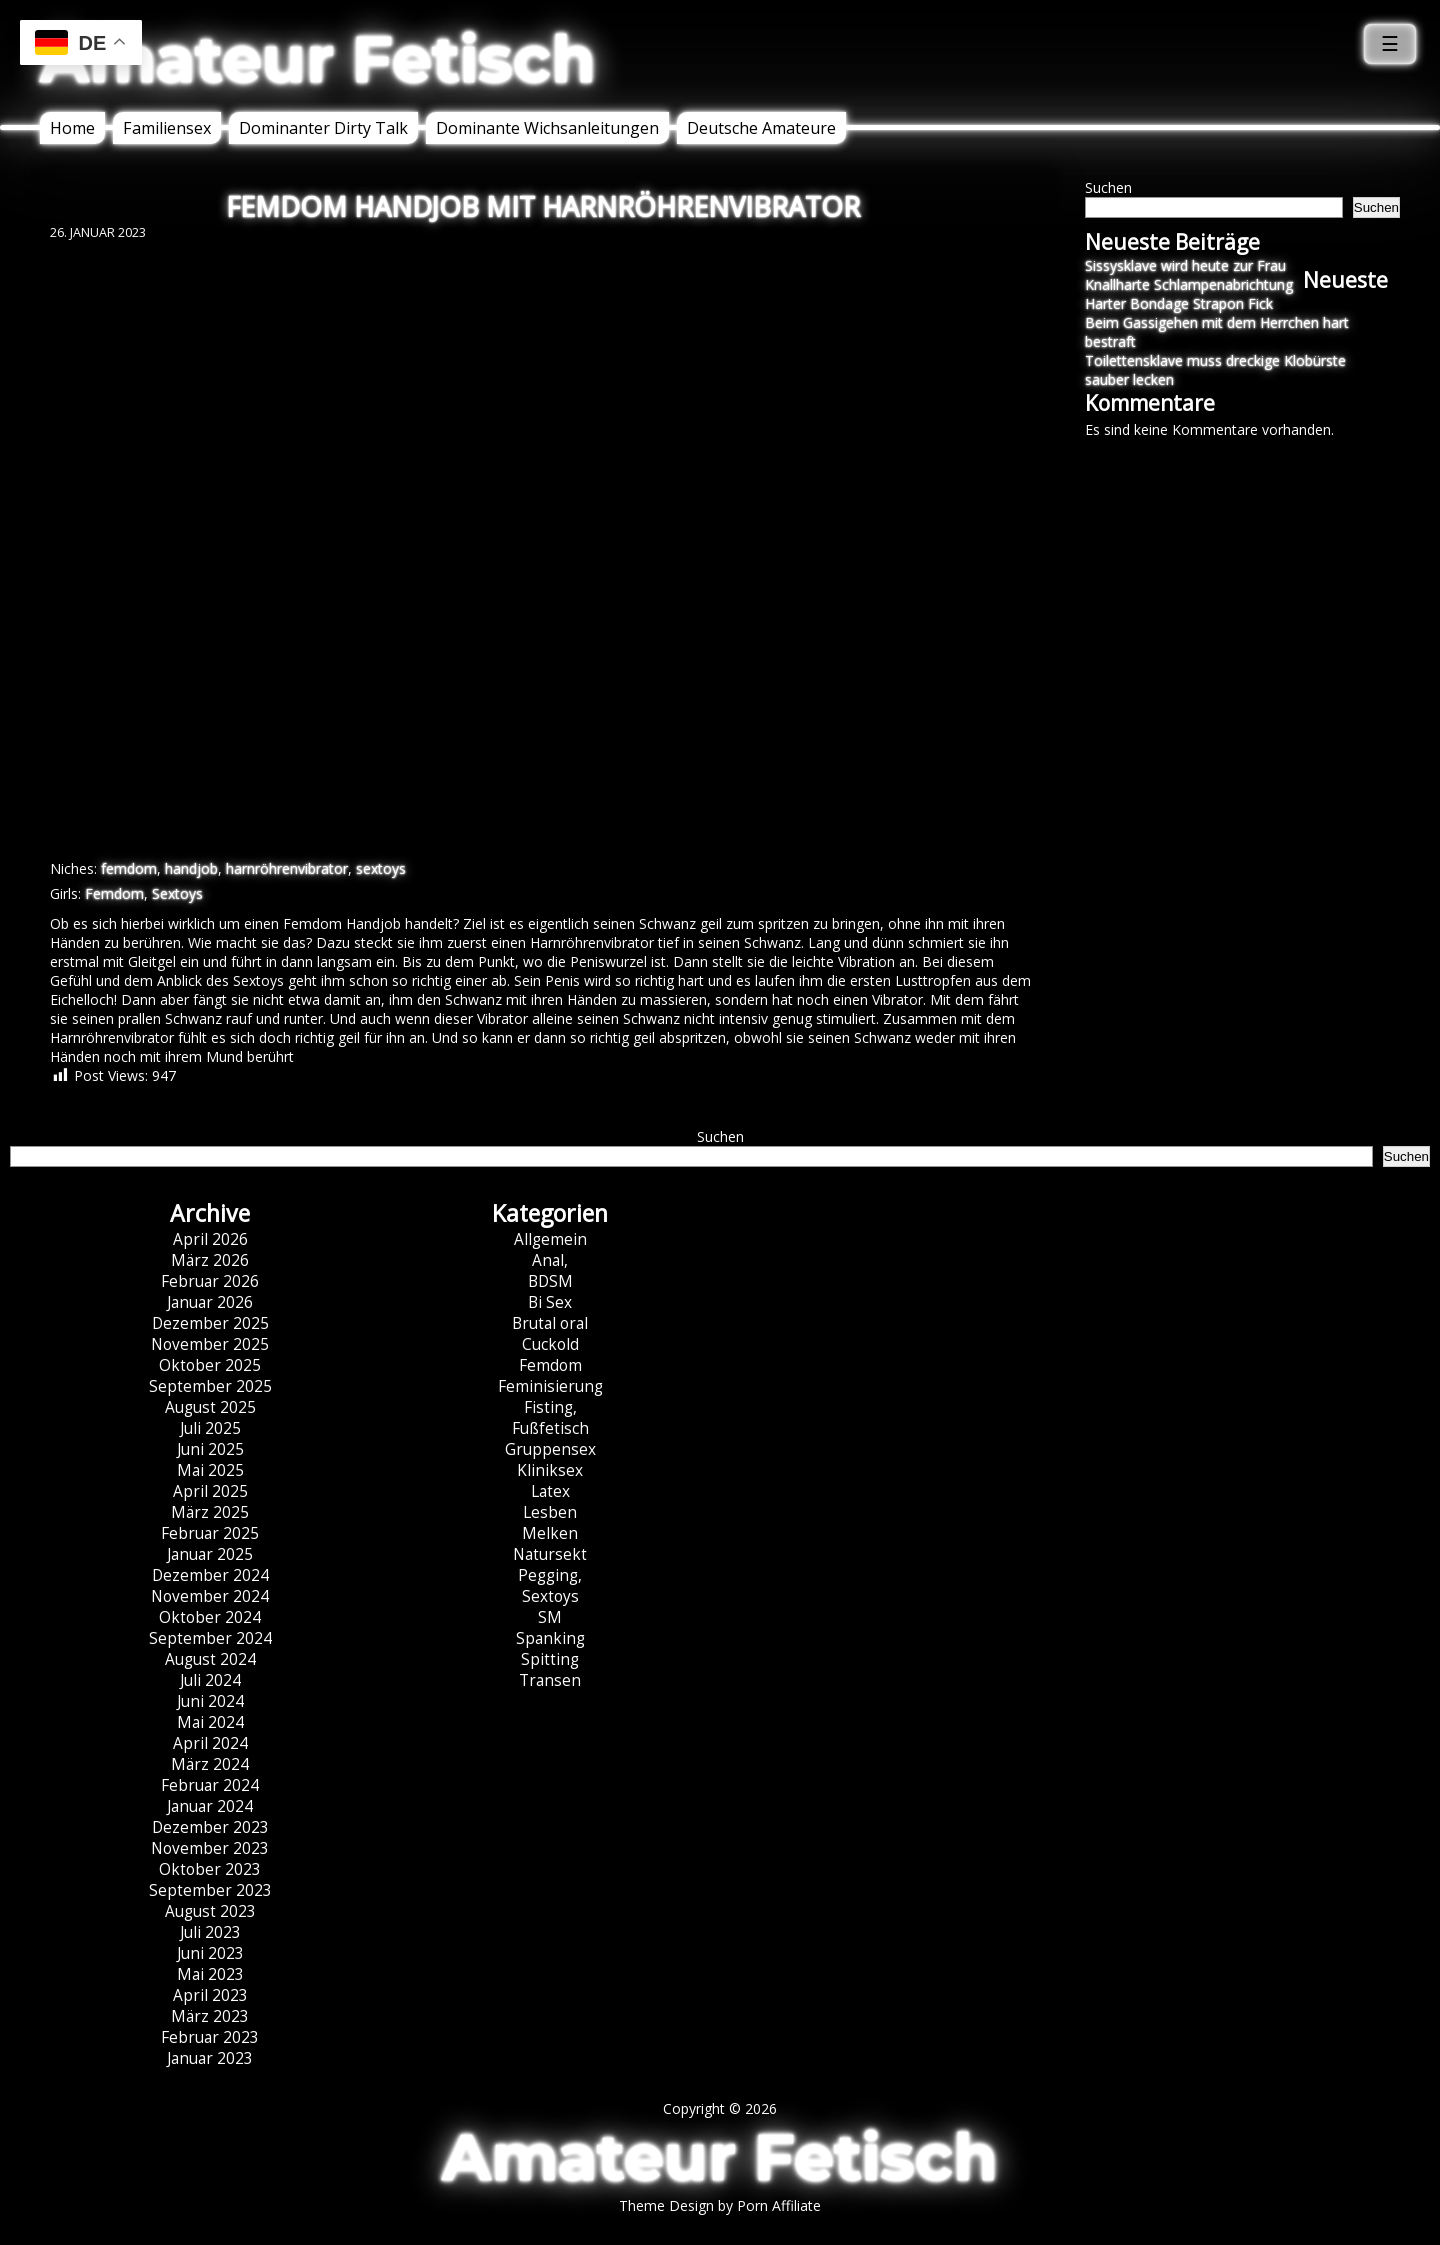 This screenshot has width=1440, height=2245. What do you see at coordinates (210, 1365) in the screenshot?
I see `Oktober 2025` at bounding box center [210, 1365].